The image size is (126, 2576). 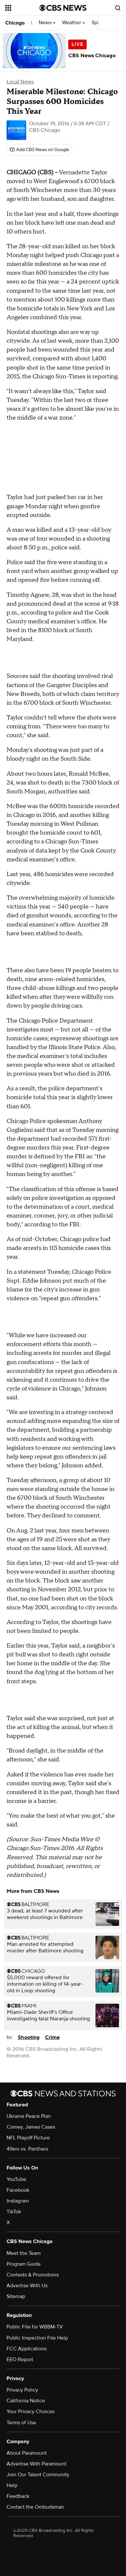 I want to click on Join Our Talent Community, so click(x=38, y=2474).